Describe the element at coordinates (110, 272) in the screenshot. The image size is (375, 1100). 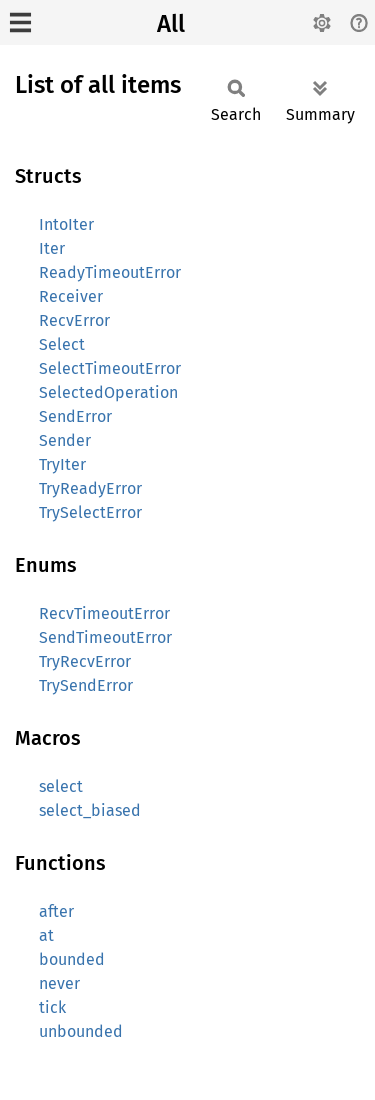
I see `ReadyTimeoutError` at that location.